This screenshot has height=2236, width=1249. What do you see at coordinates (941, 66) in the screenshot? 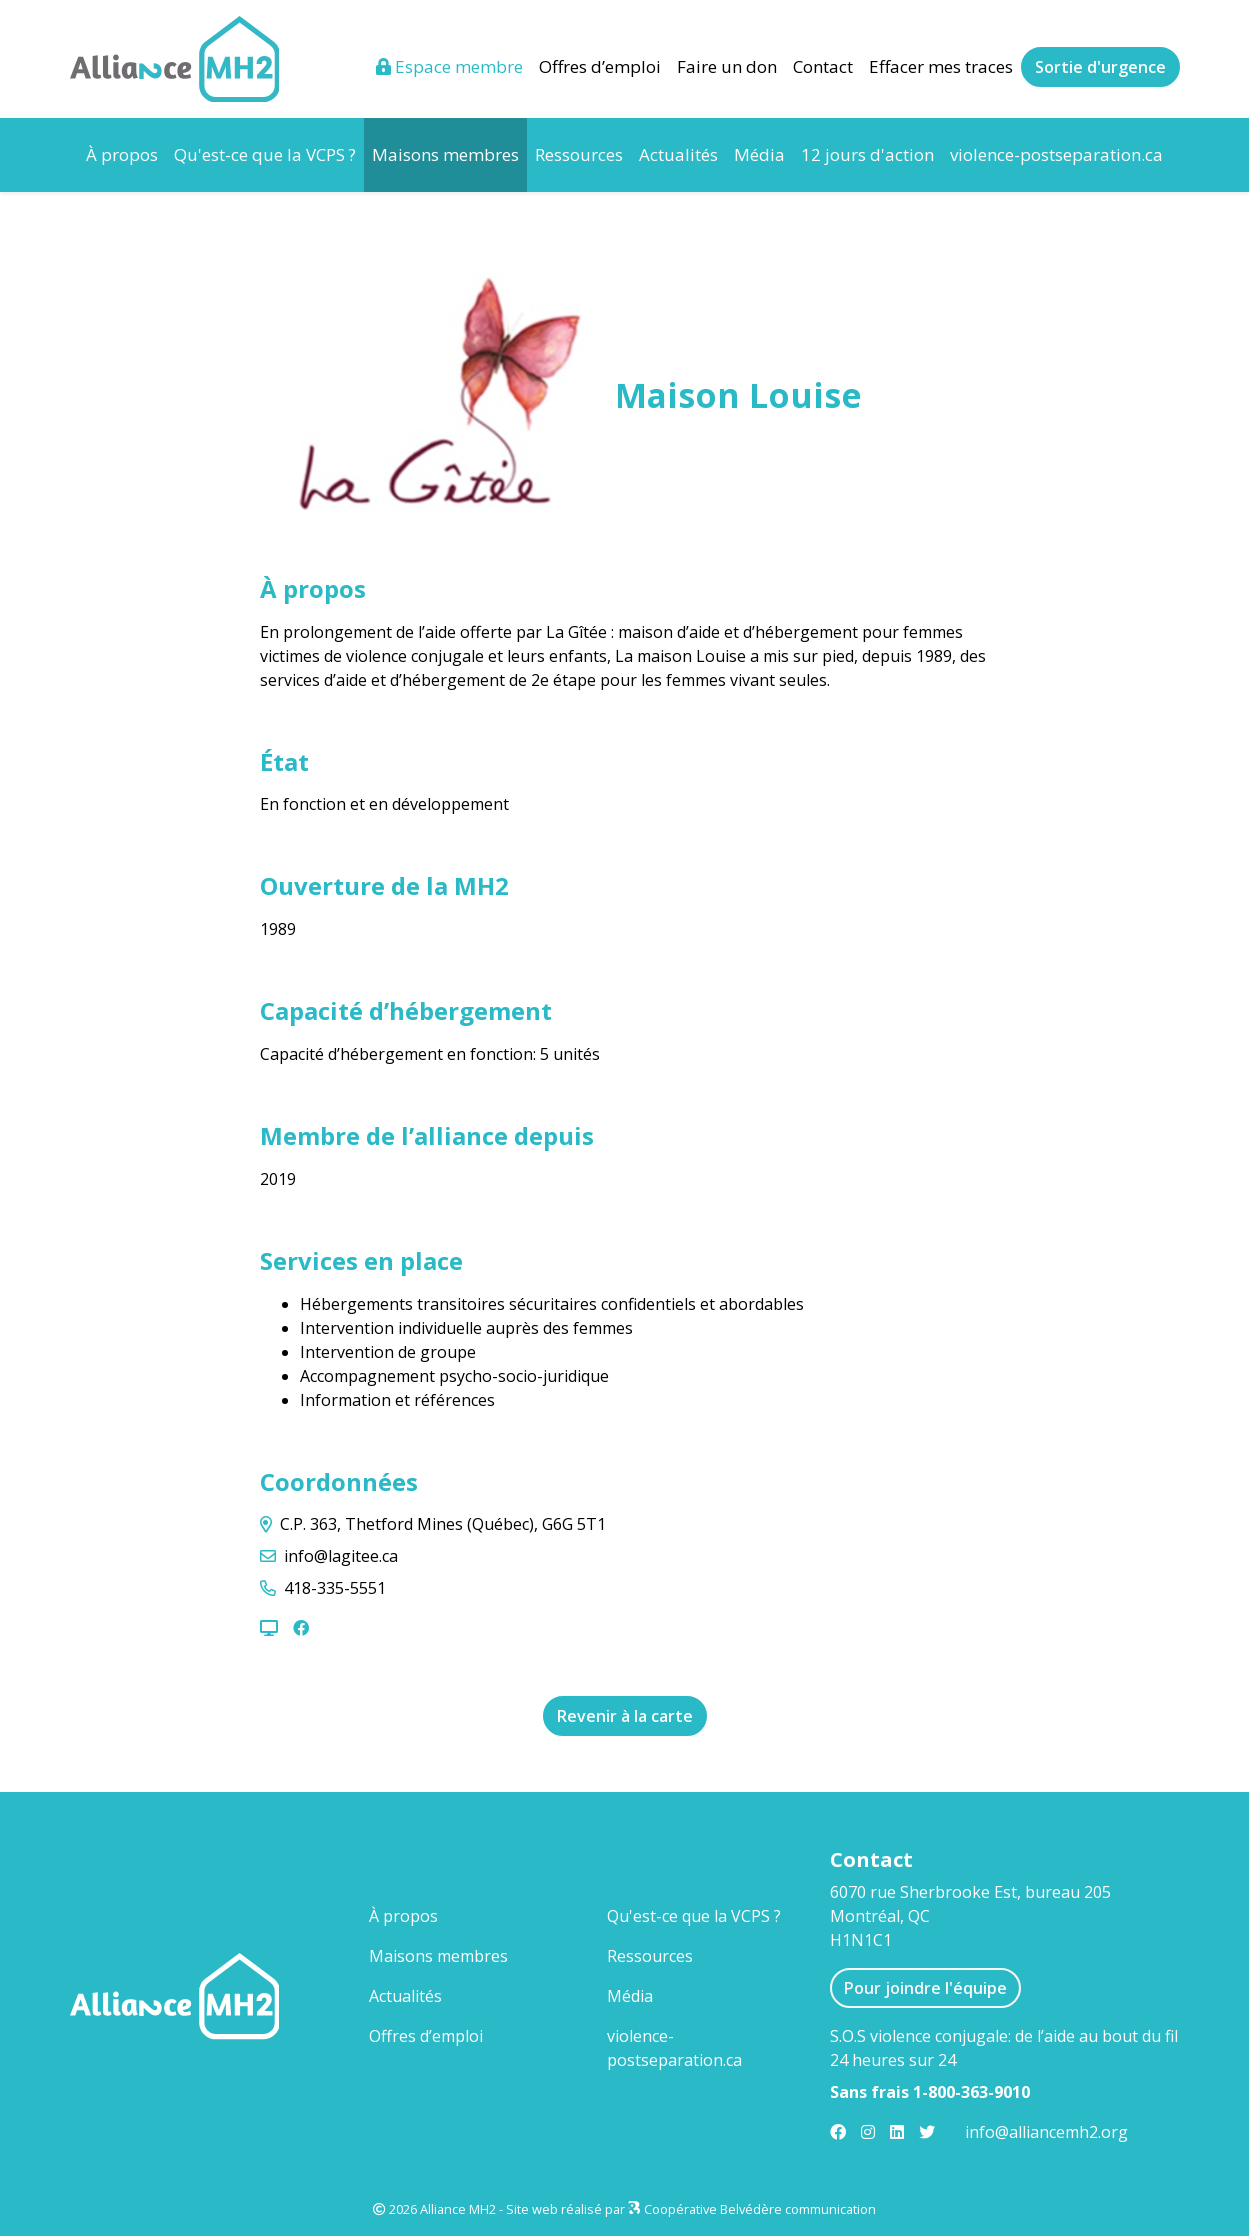
I see `Effacer mes traces` at bounding box center [941, 66].